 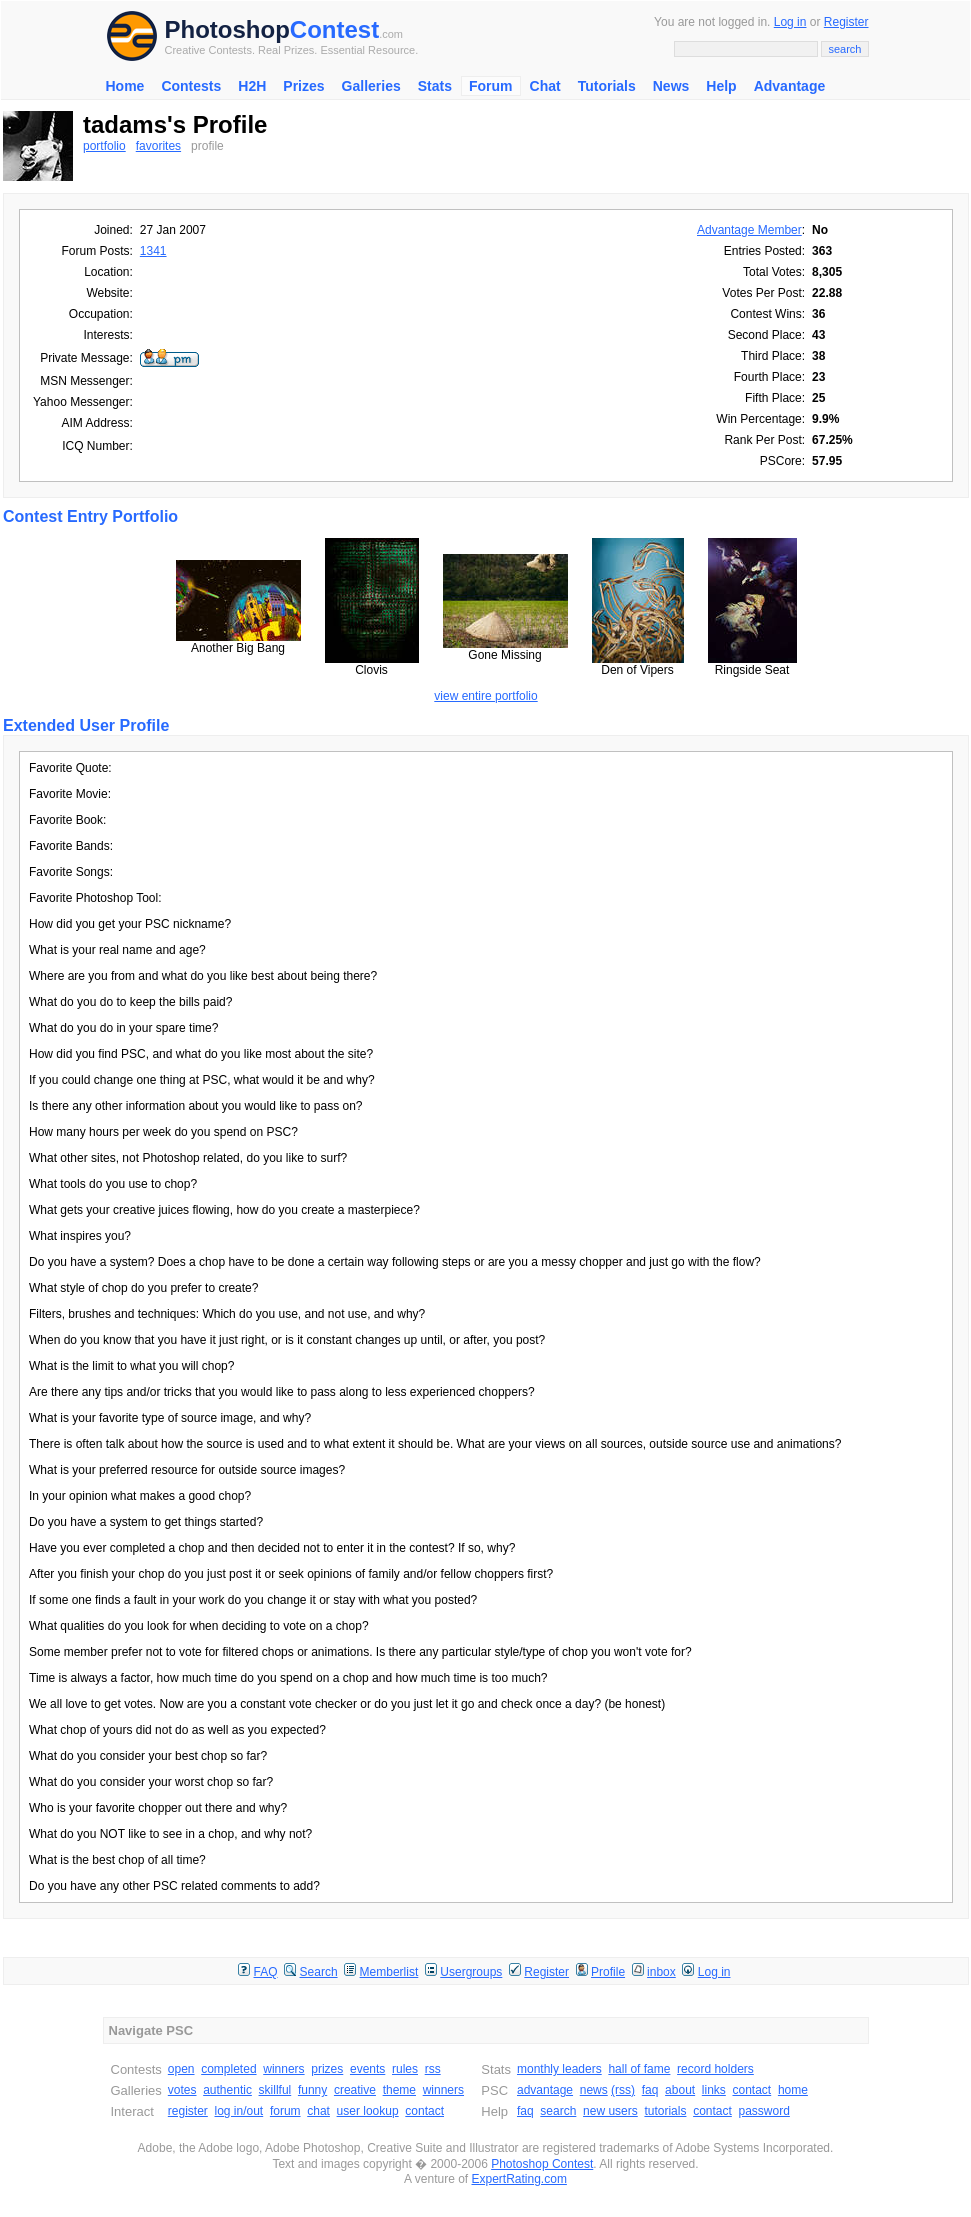 What do you see at coordinates (790, 86) in the screenshot?
I see `Advantage` at bounding box center [790, 86].